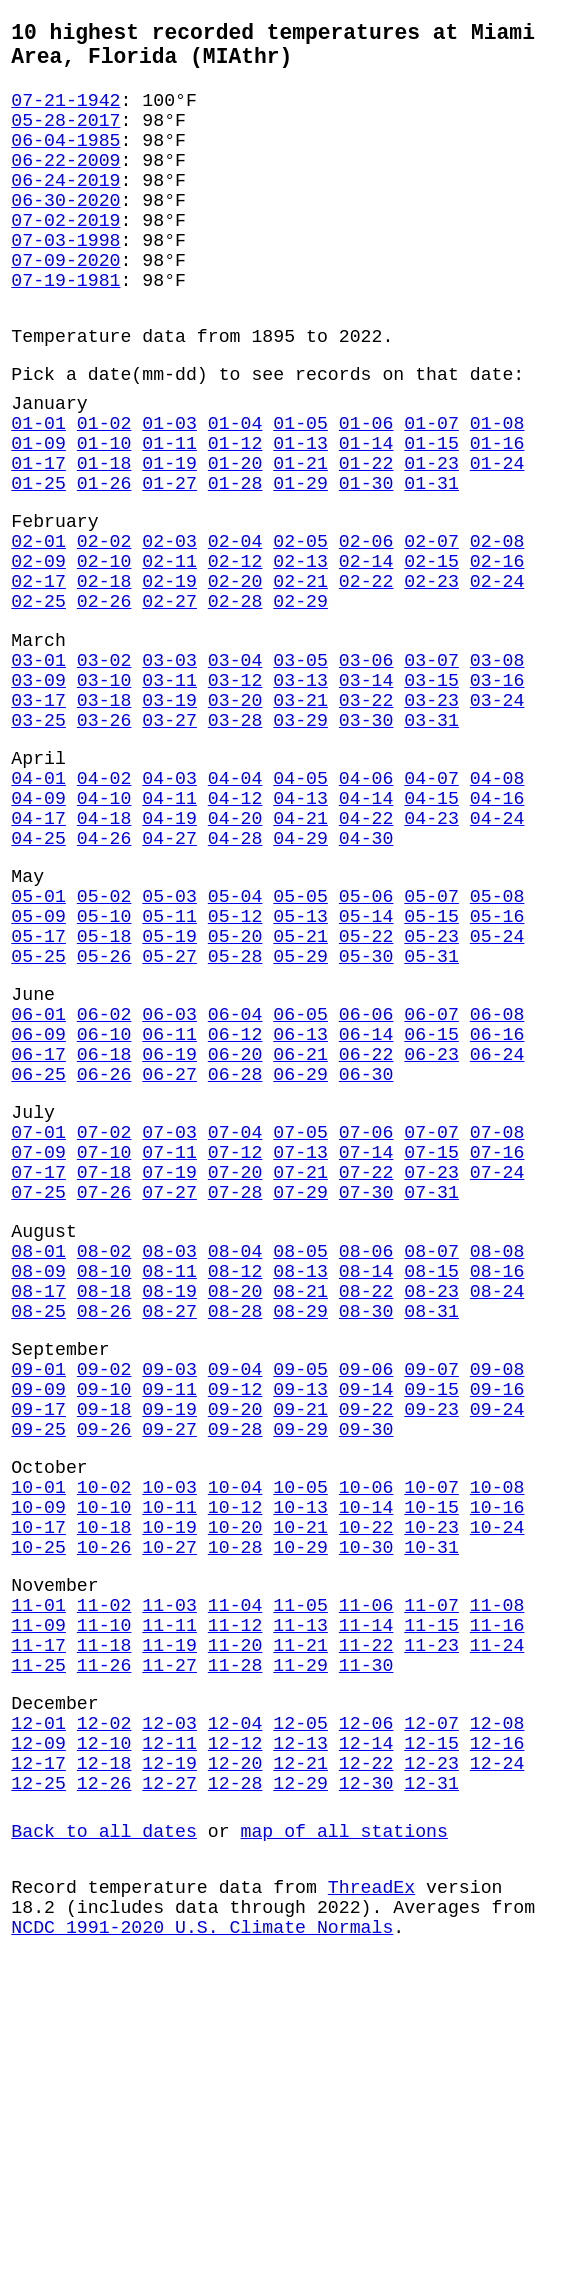  I want to click on 03-09, so click(38, 789).